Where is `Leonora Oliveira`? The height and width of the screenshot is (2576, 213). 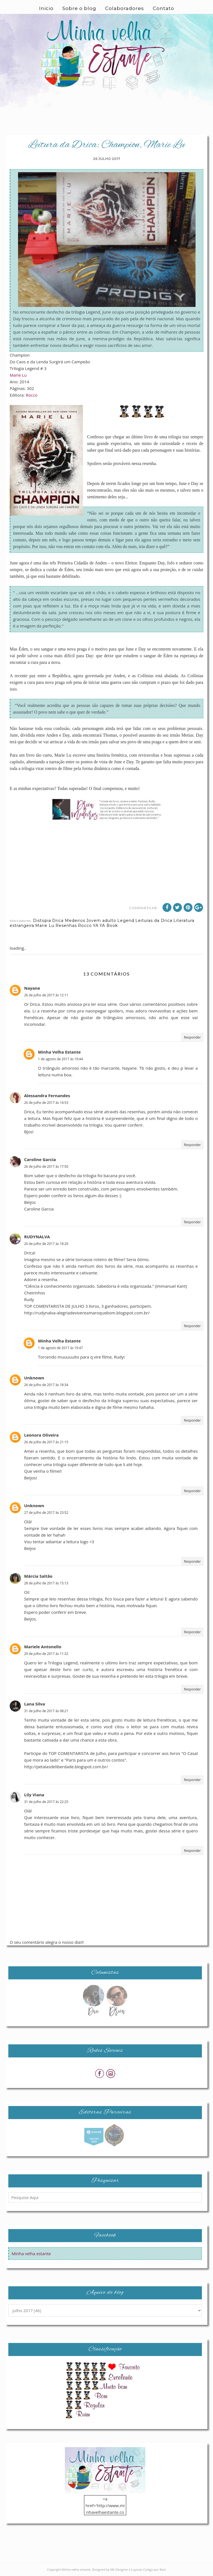
Leonora Oliveira is located at coordinates (41, 1435).